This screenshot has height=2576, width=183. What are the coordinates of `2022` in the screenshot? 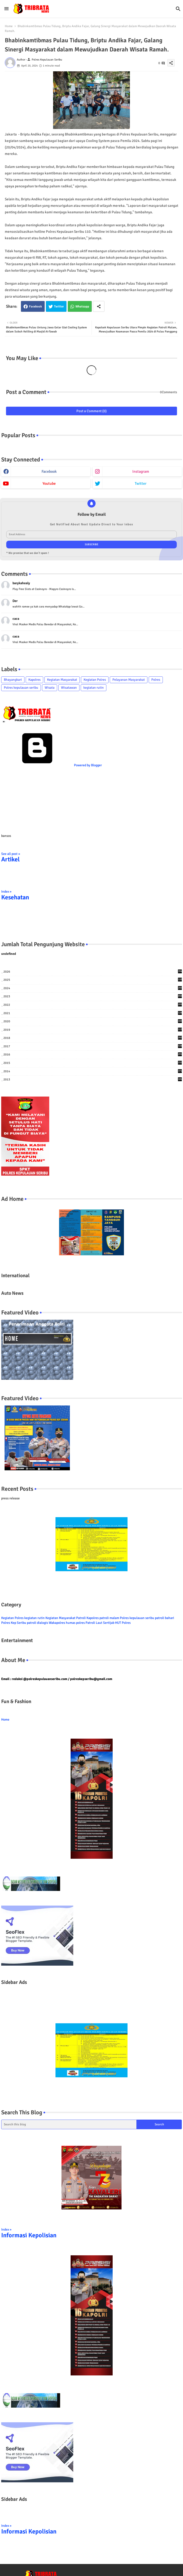 It's located at (92, 1005).